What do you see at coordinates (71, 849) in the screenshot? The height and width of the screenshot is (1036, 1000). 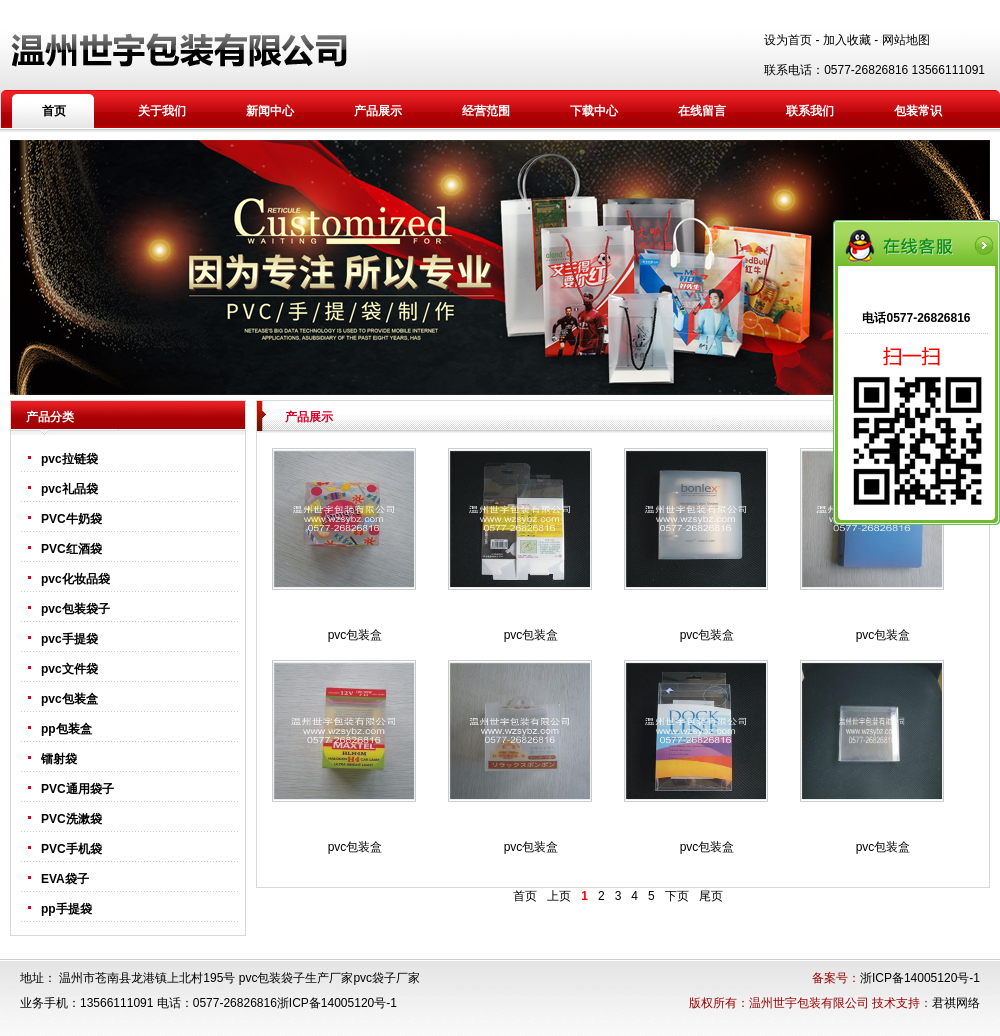 I see `PVC手机袋` at bounding box center [71, 849].